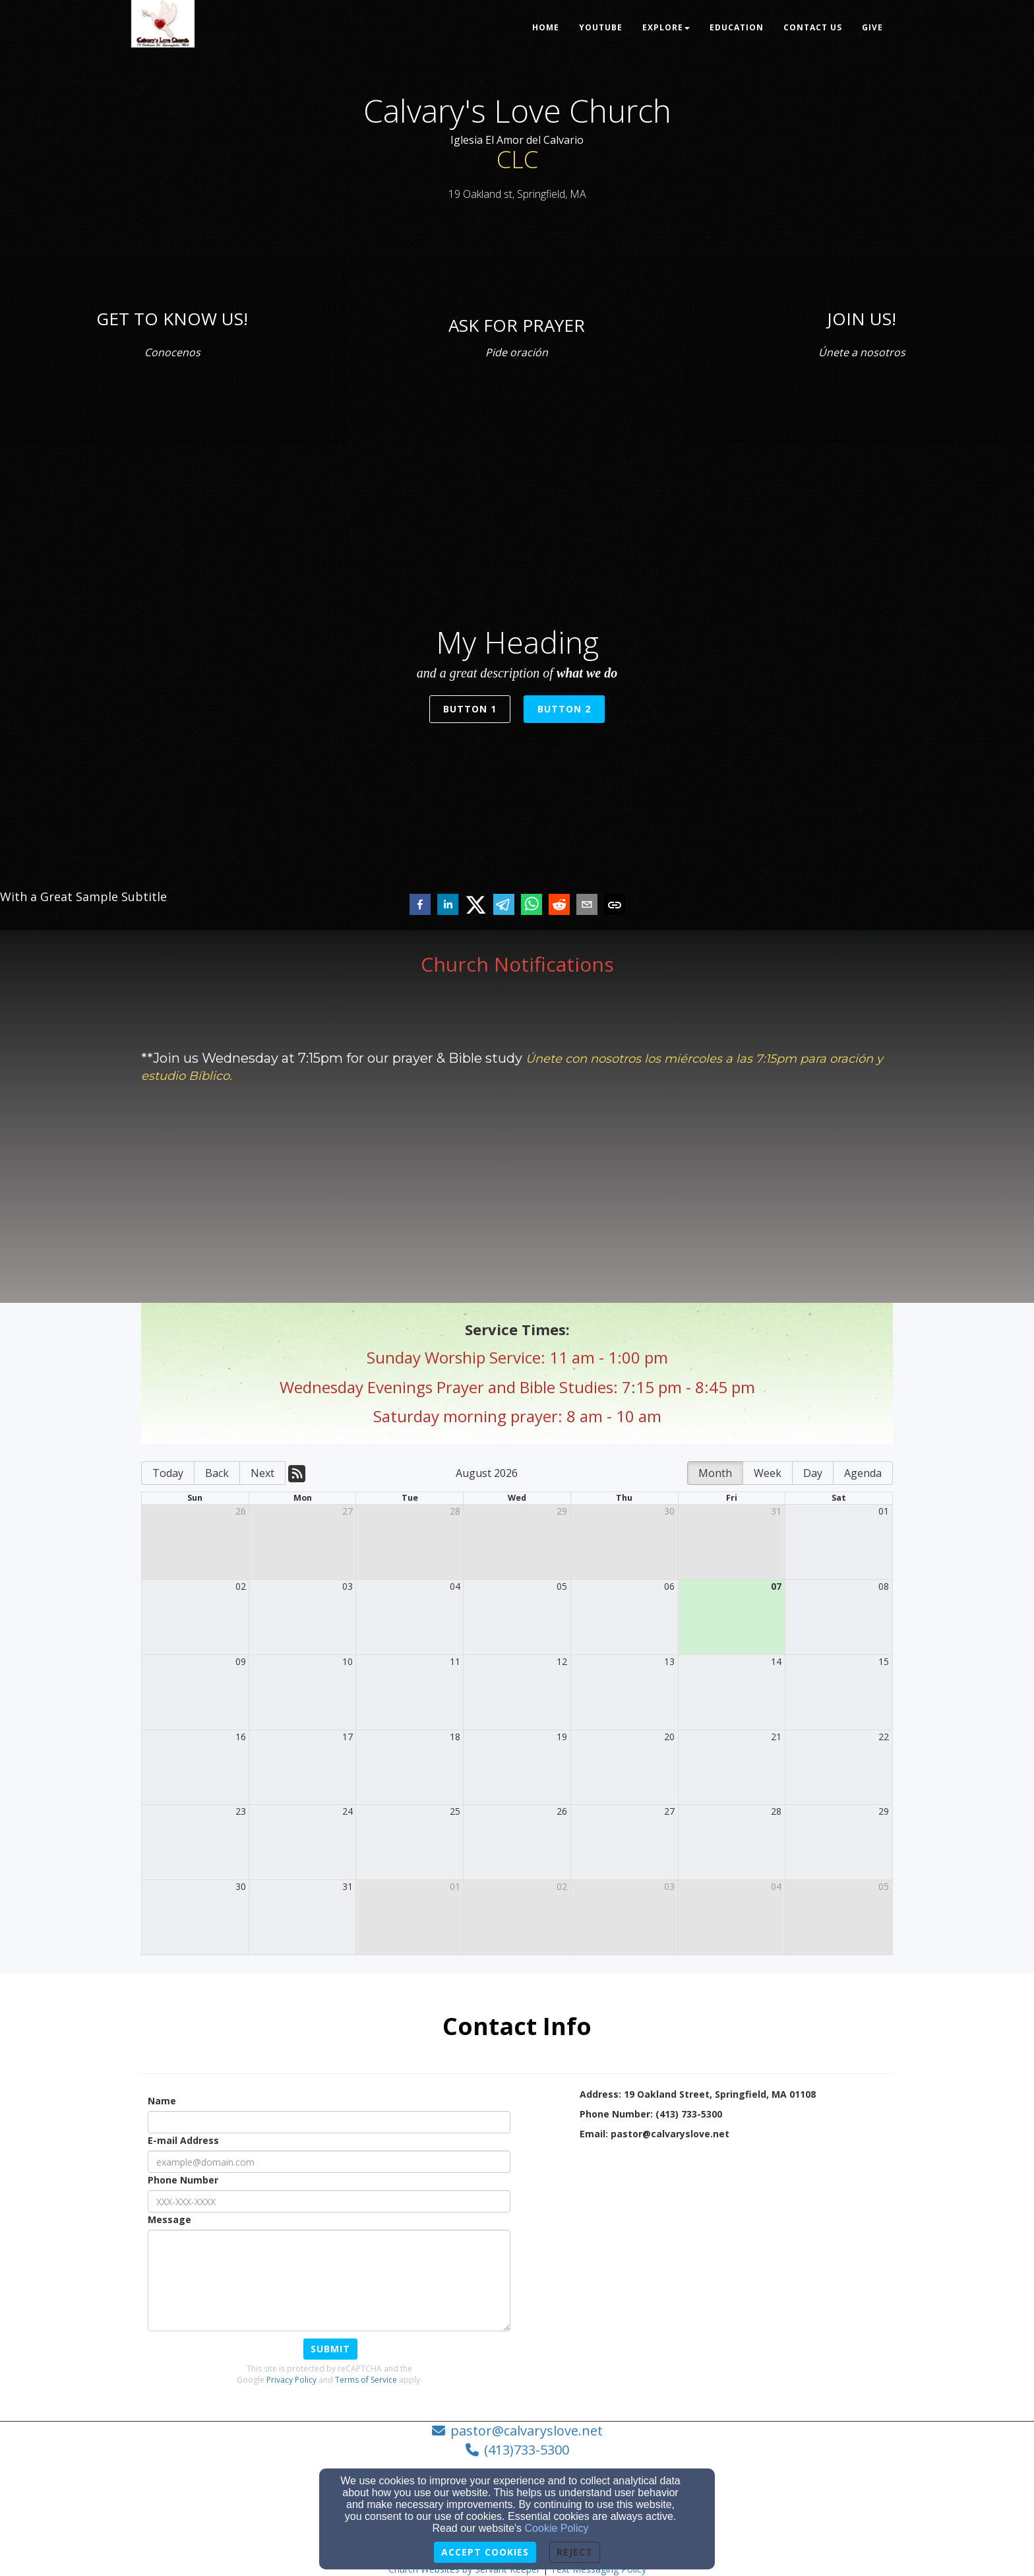 The width and height of the screenshot is (1034, 2576). I want to click on Privacy Policy, so click(291, 2379).